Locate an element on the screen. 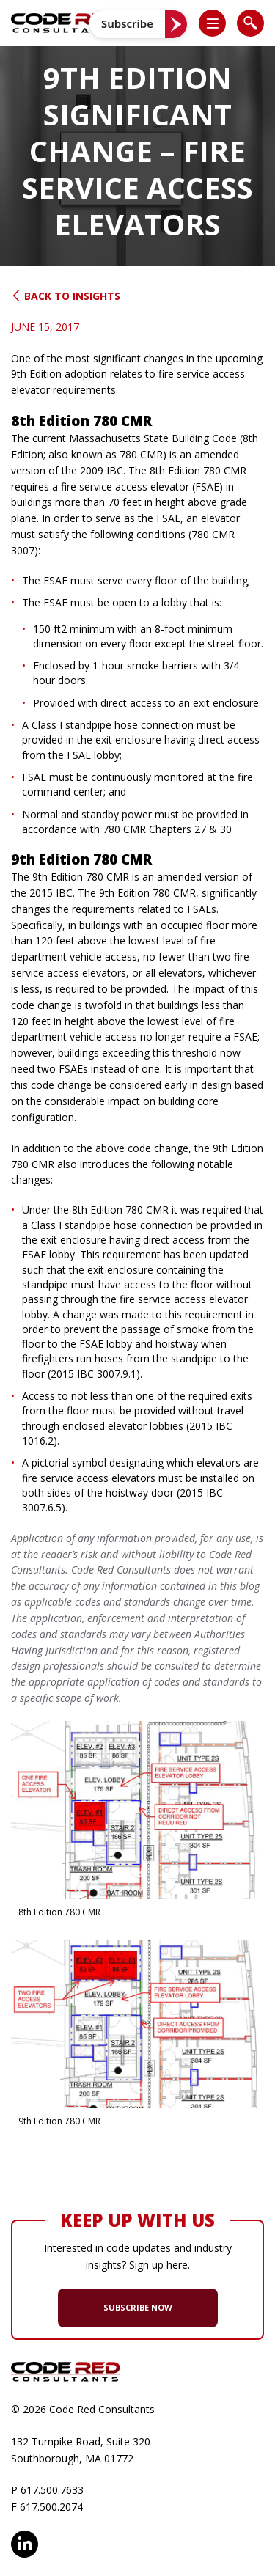 The image size is (275, 2576). [list] is located at coordinates (212, 23).